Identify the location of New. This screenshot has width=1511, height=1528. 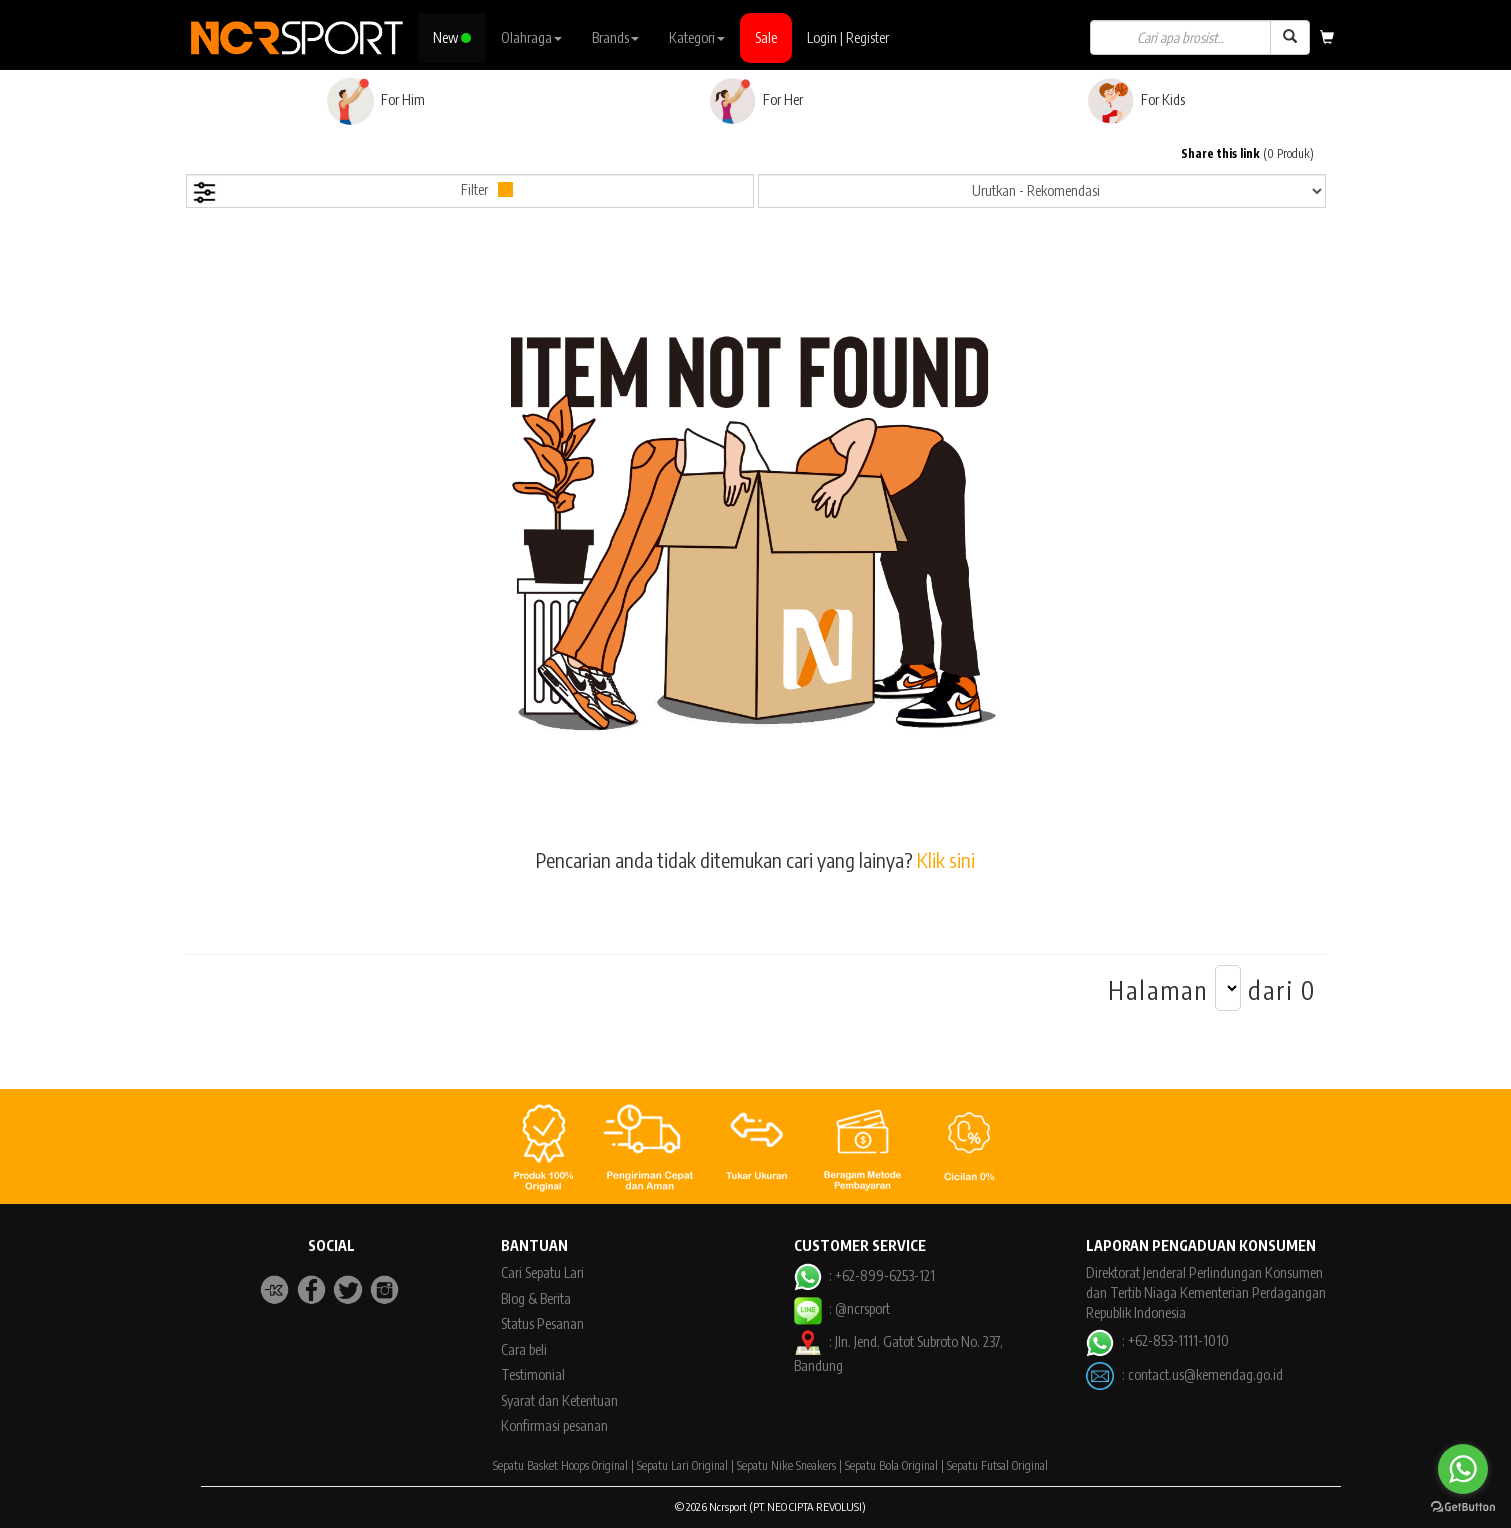
(452, 37).